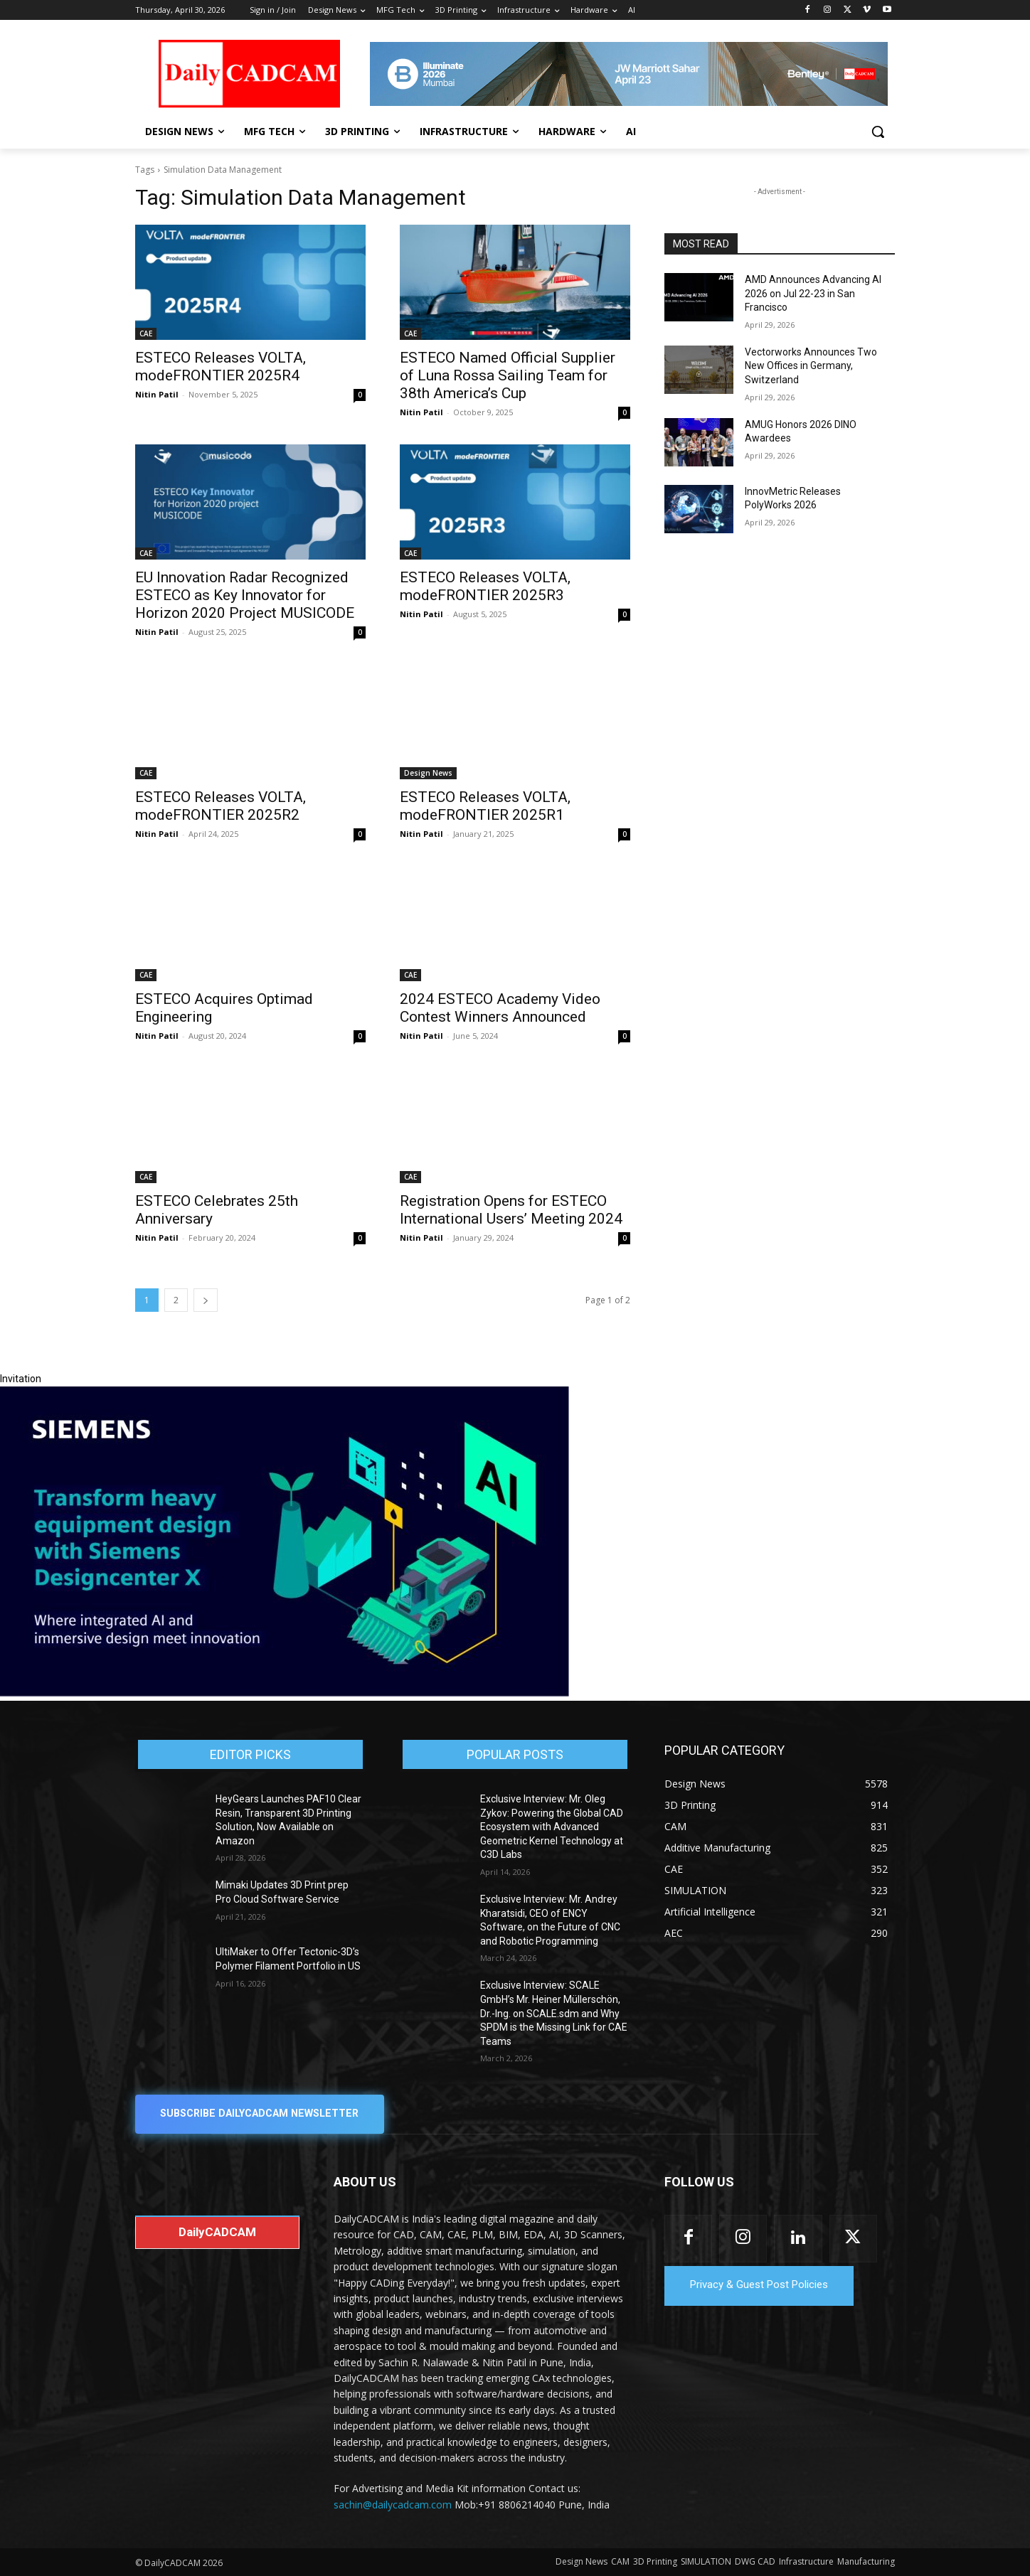 Image resolution: width=1030 pixels, height=2576 pixels. Describe the element at coordinates (393, 2504) in the screenshot. I see `sachin@dailycadcam.com` at that location.